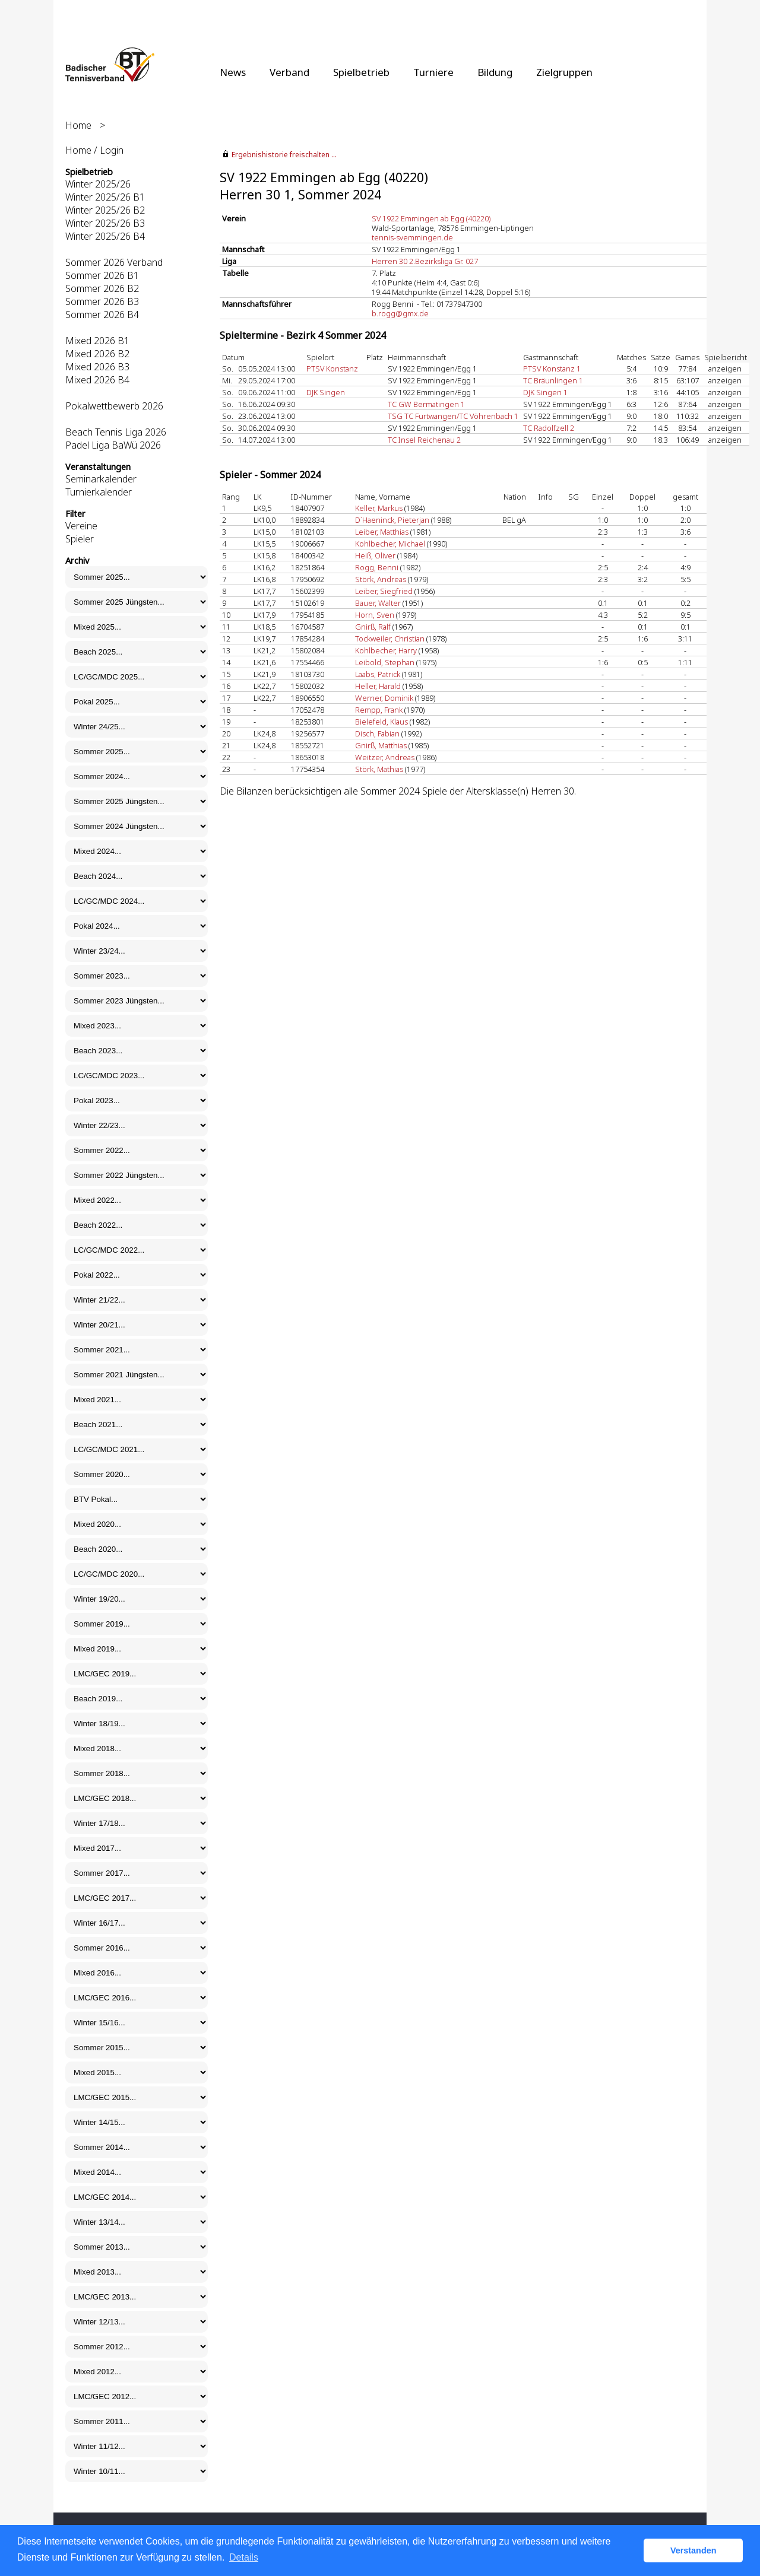 Image resolution: width=760 pixels, height=2576 pixels. Describe the element at coordinates (384, 698) in the screenshot. I see `Werner, Dominik` at that location.